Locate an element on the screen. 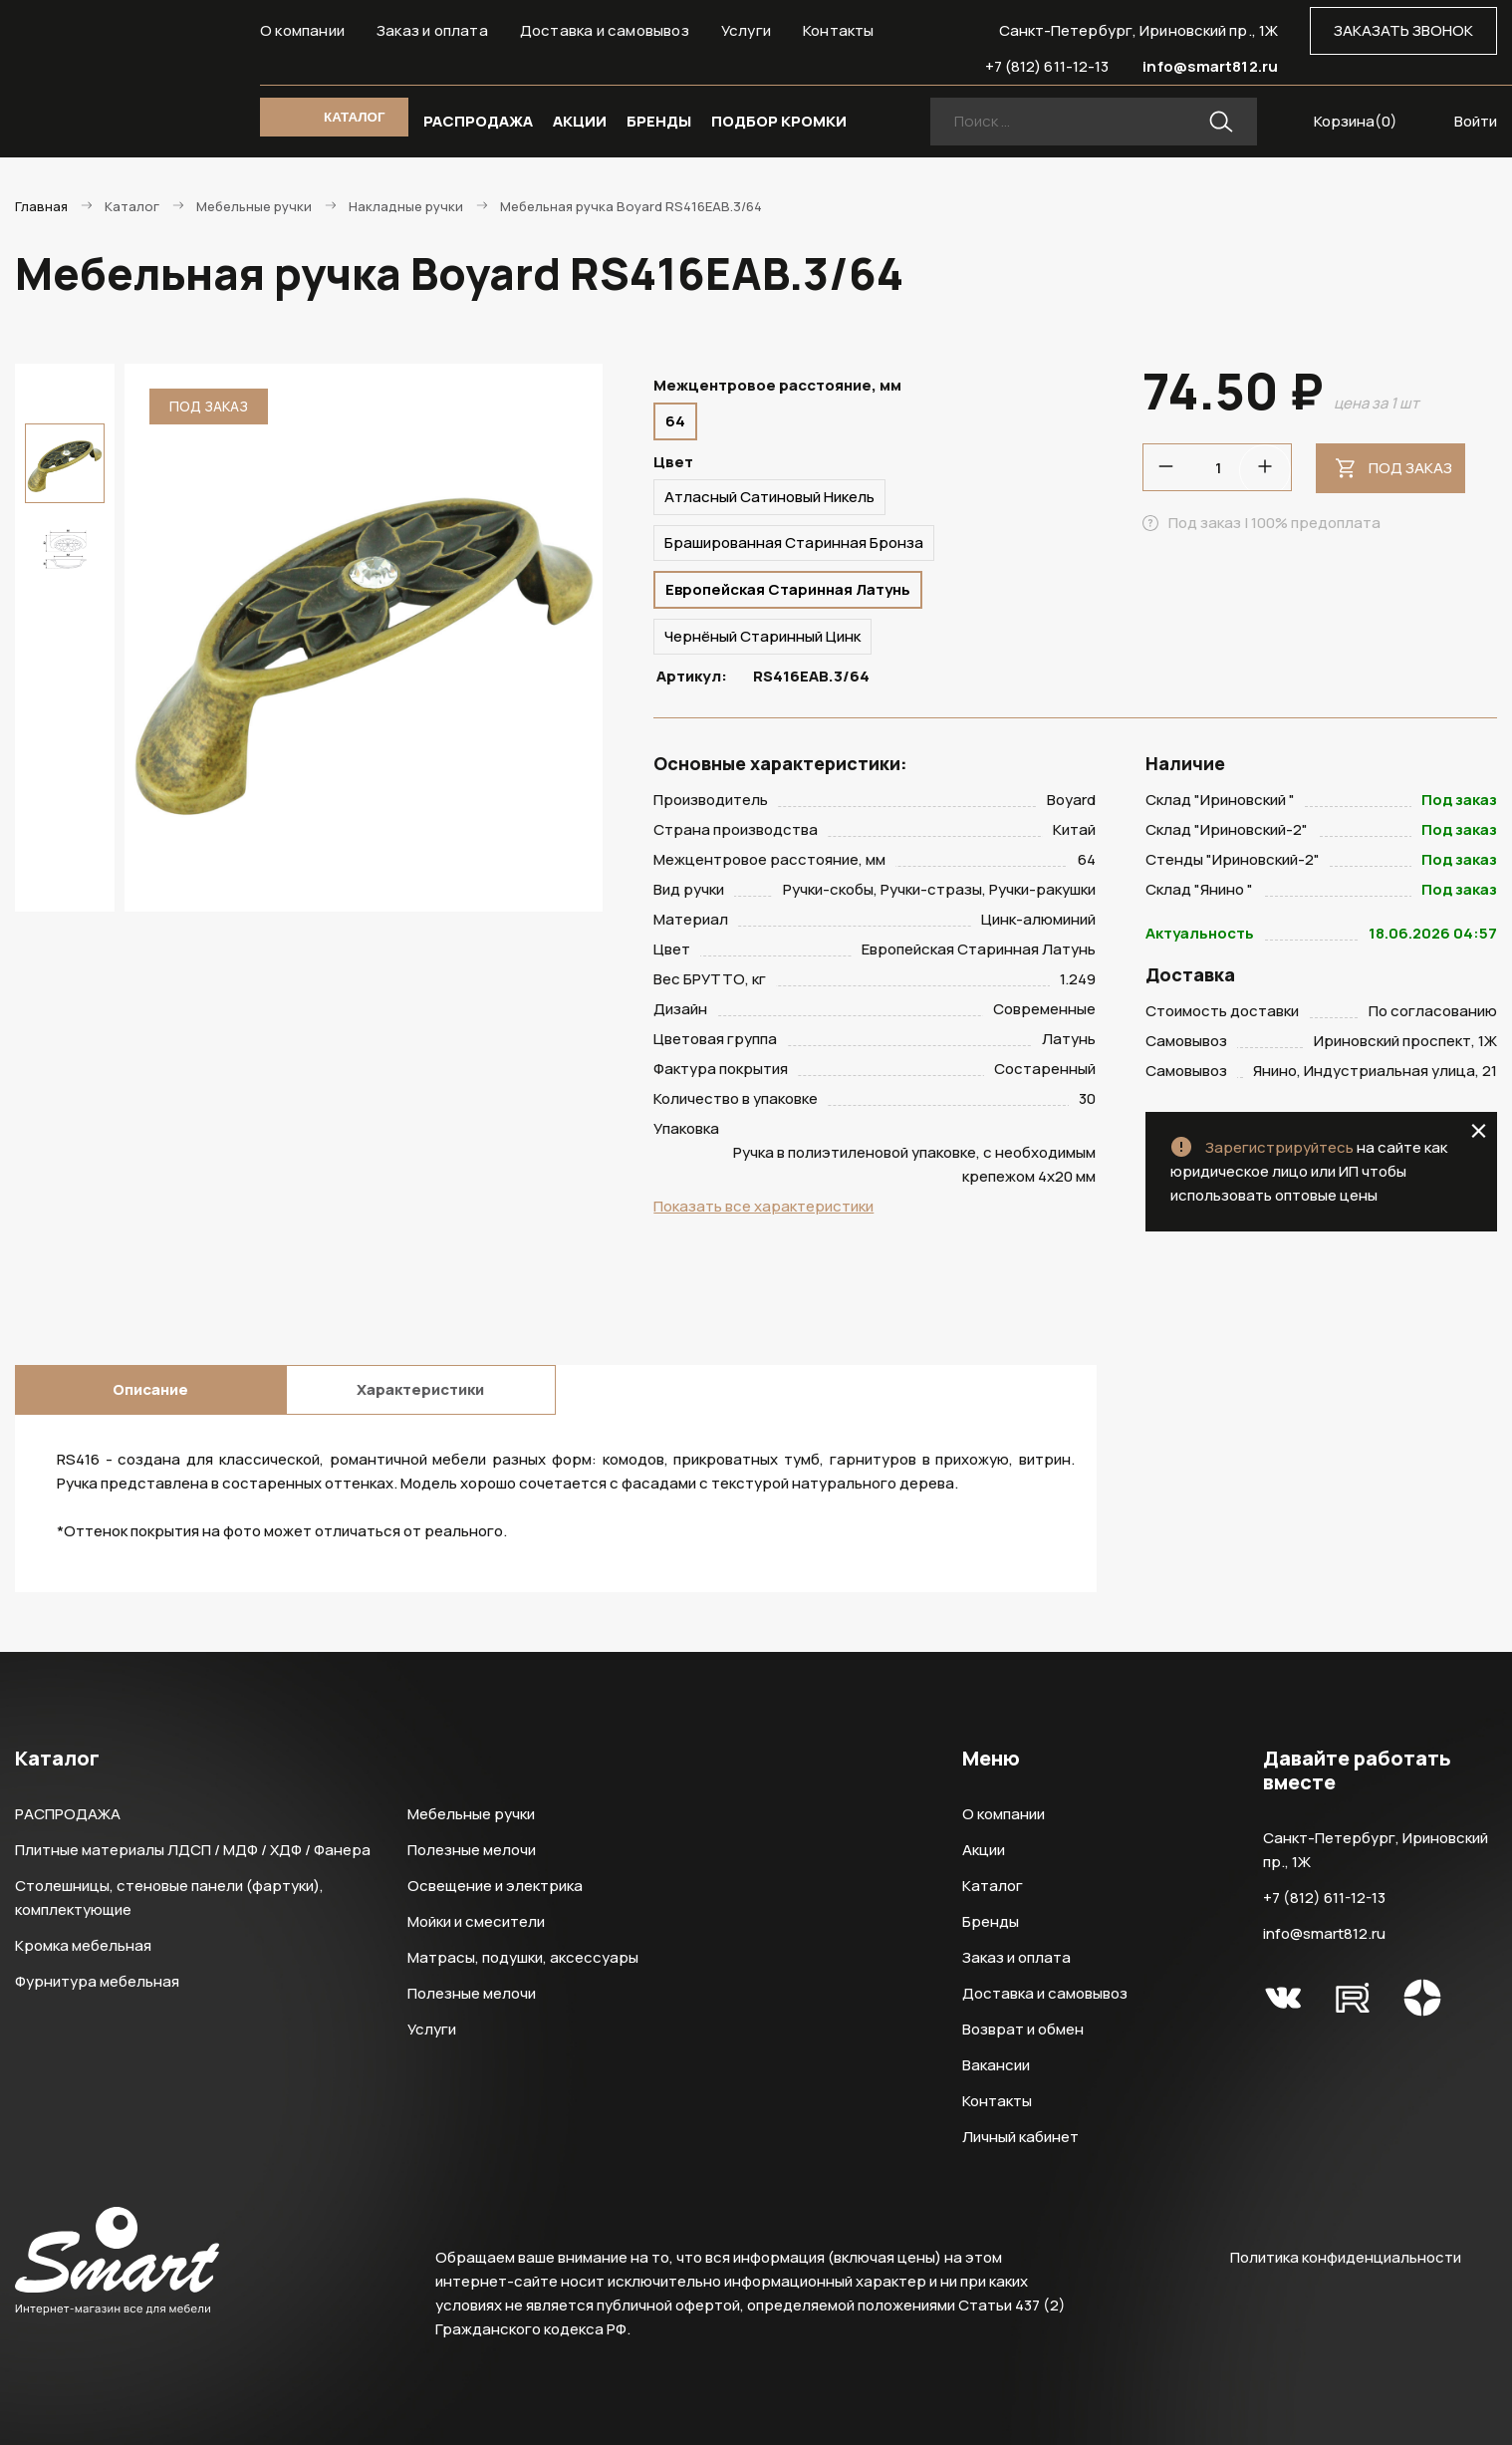 This screenshot has width=1512, height=2445. Полезные мелочи is located at coordinates (471, 1849).